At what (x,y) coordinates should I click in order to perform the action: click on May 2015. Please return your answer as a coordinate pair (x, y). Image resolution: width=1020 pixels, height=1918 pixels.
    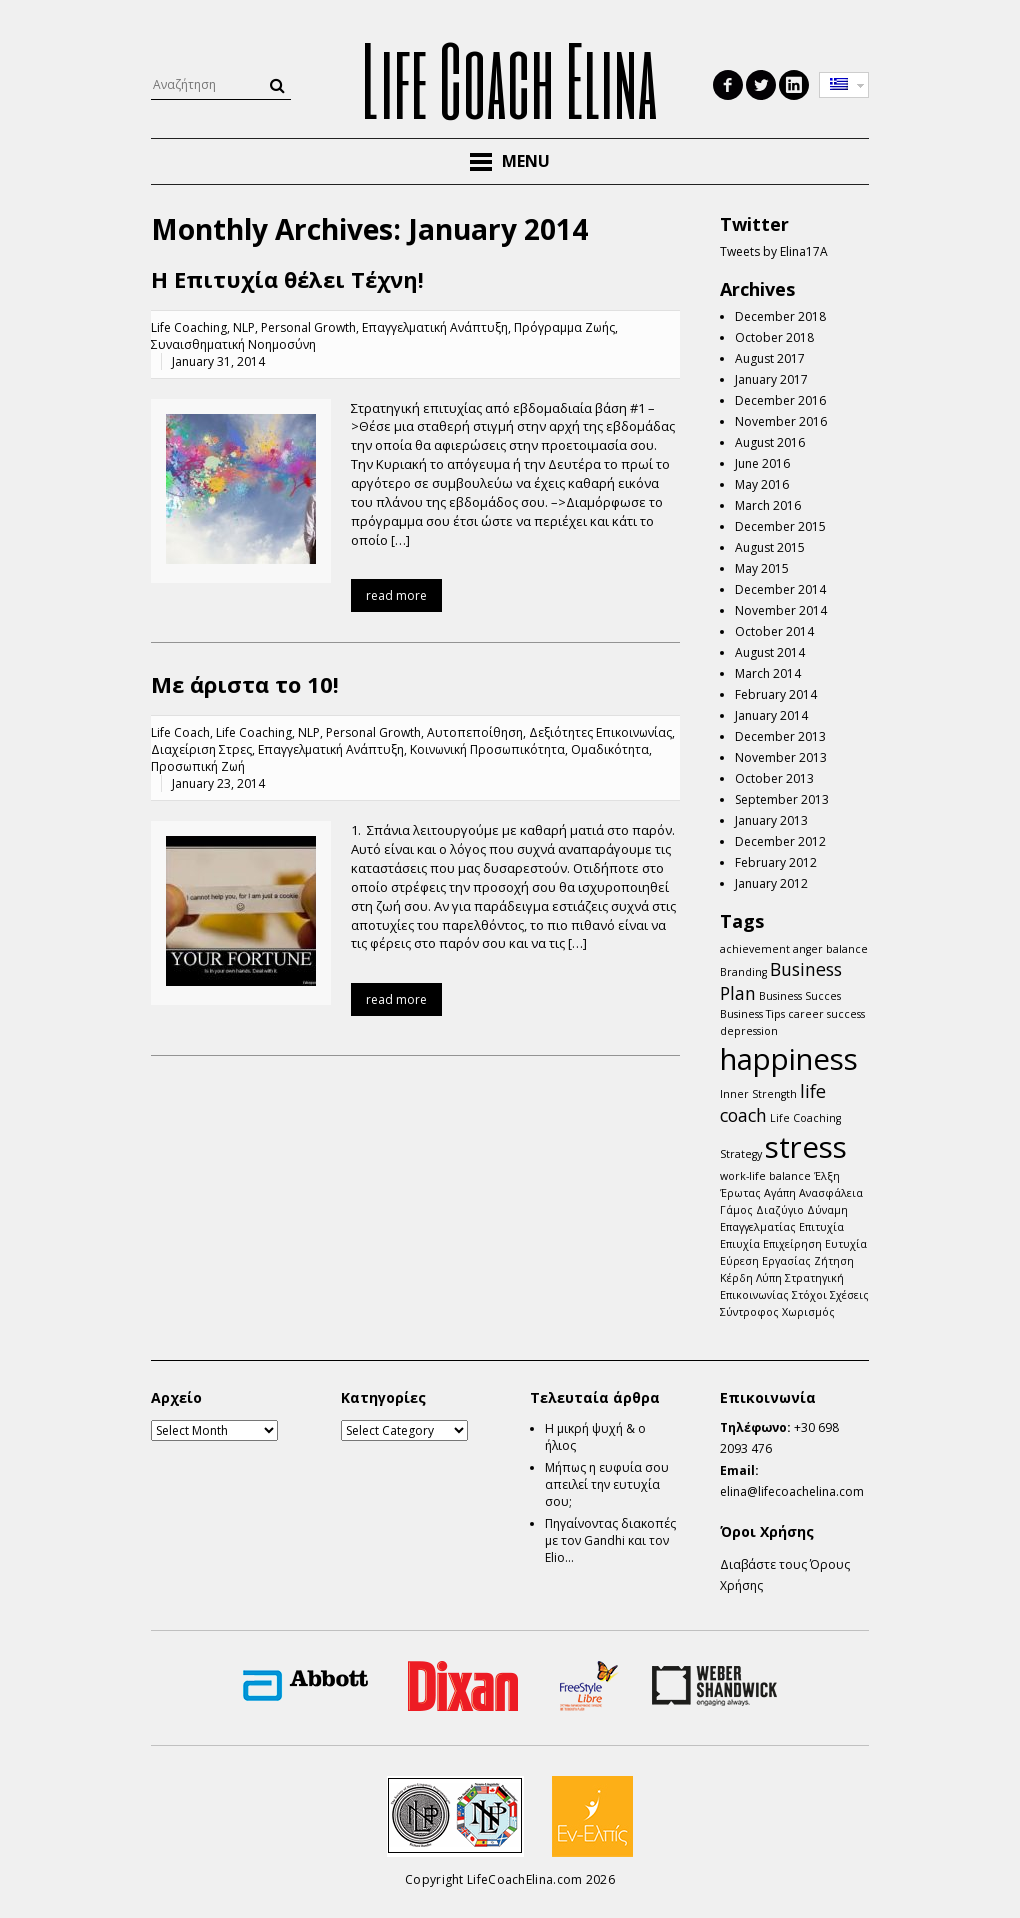
    Looking at the image, I should click on (762, 568).